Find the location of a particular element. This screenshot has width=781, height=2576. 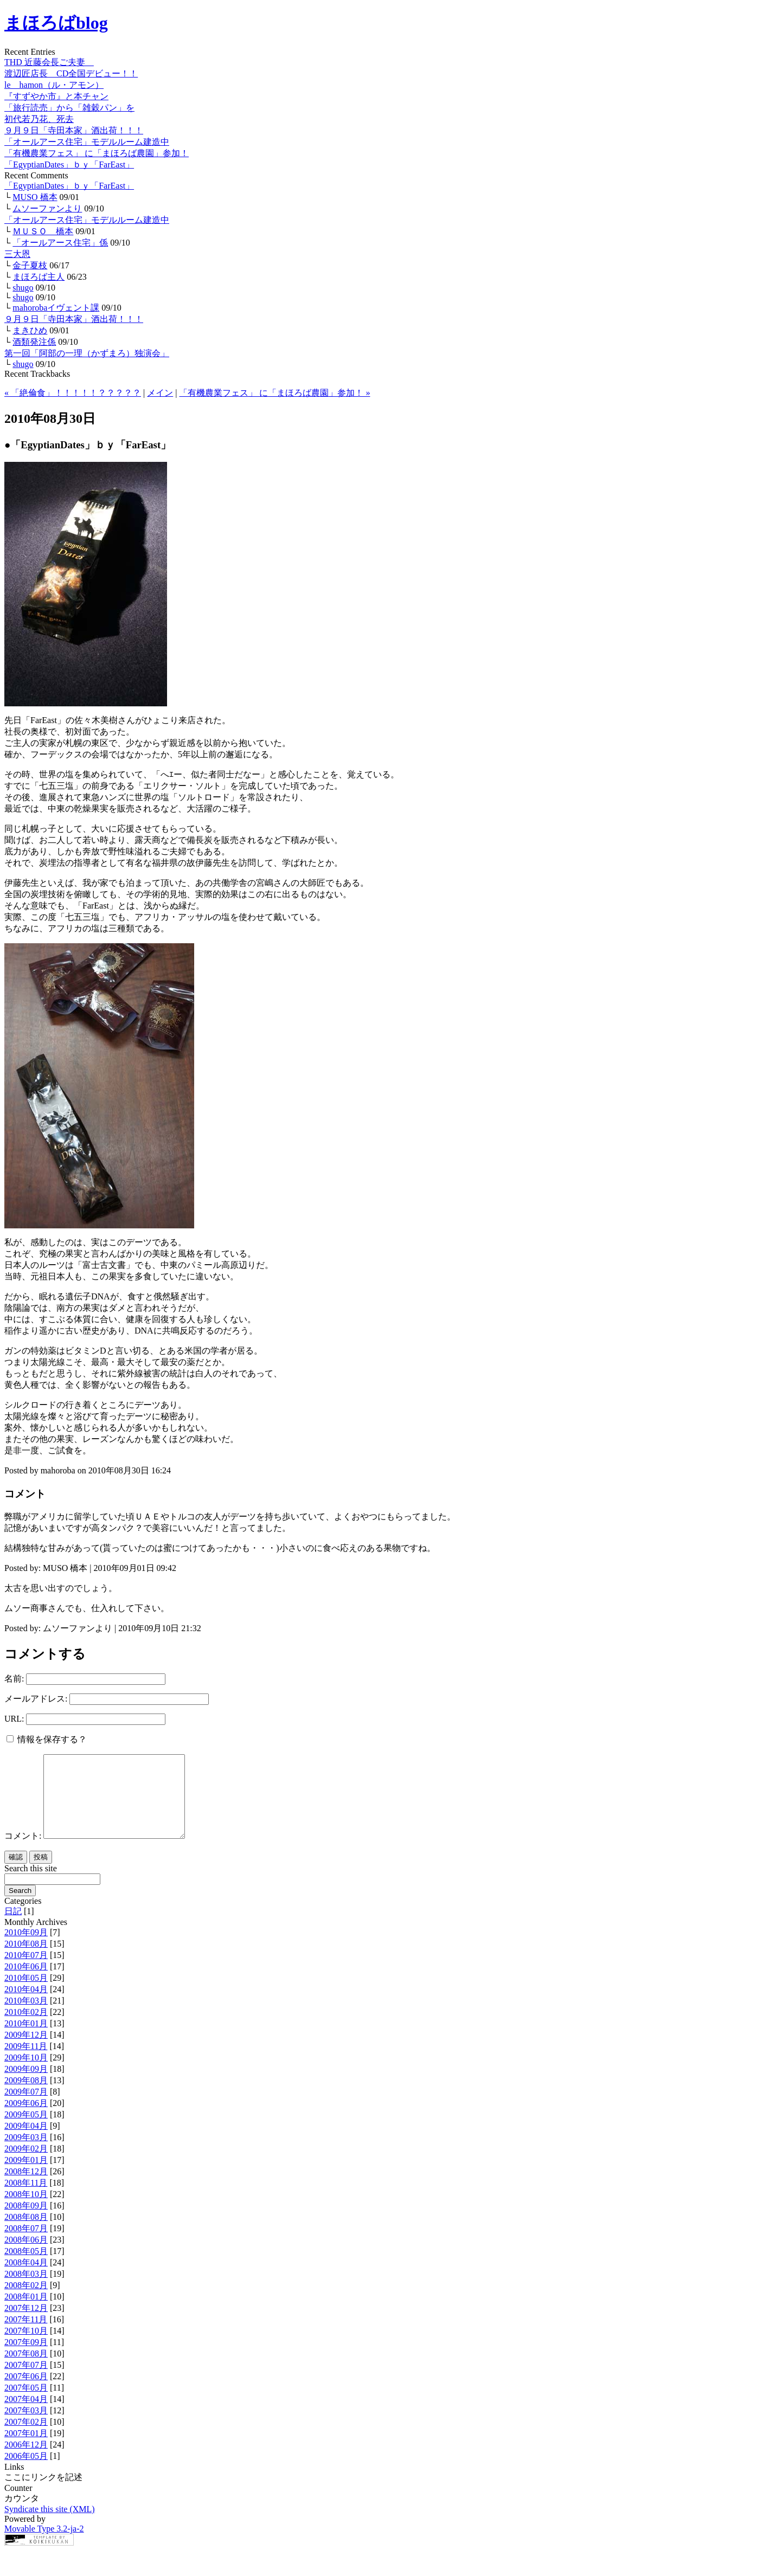

2009年03月 is located at coordinates (26, 2153).